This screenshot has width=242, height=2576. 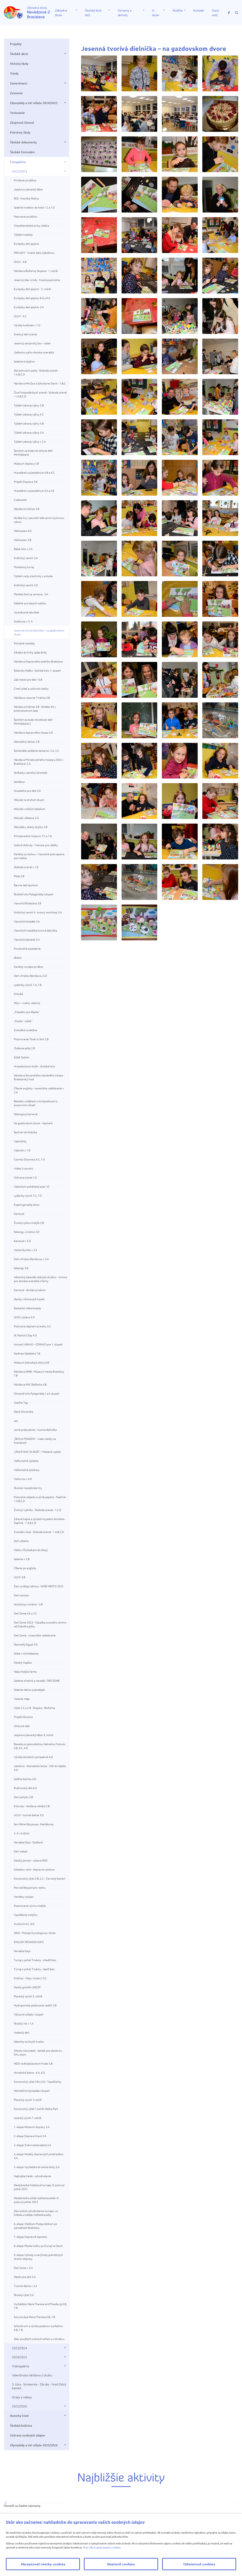 What do you see at coordinates (24, 567) in the screenshot?
I see `Florbalový turnaj` at bounding box center [24, 567].